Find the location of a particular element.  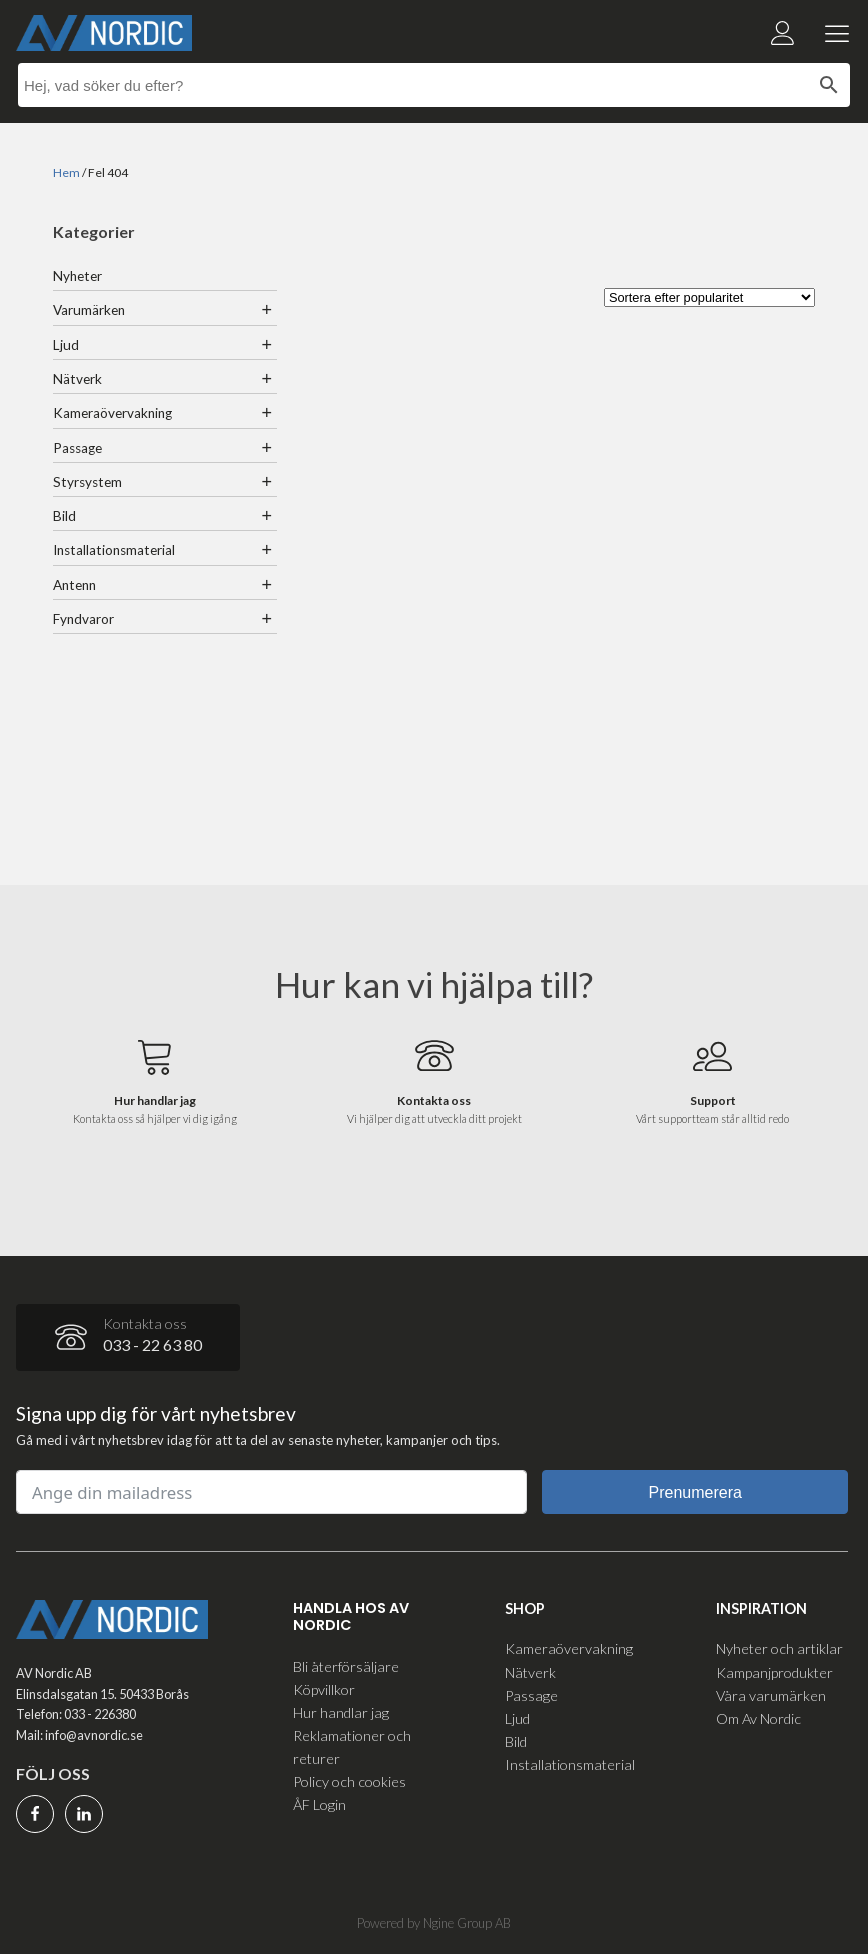

Våra varumärken is located at coordinates (771, 1695).